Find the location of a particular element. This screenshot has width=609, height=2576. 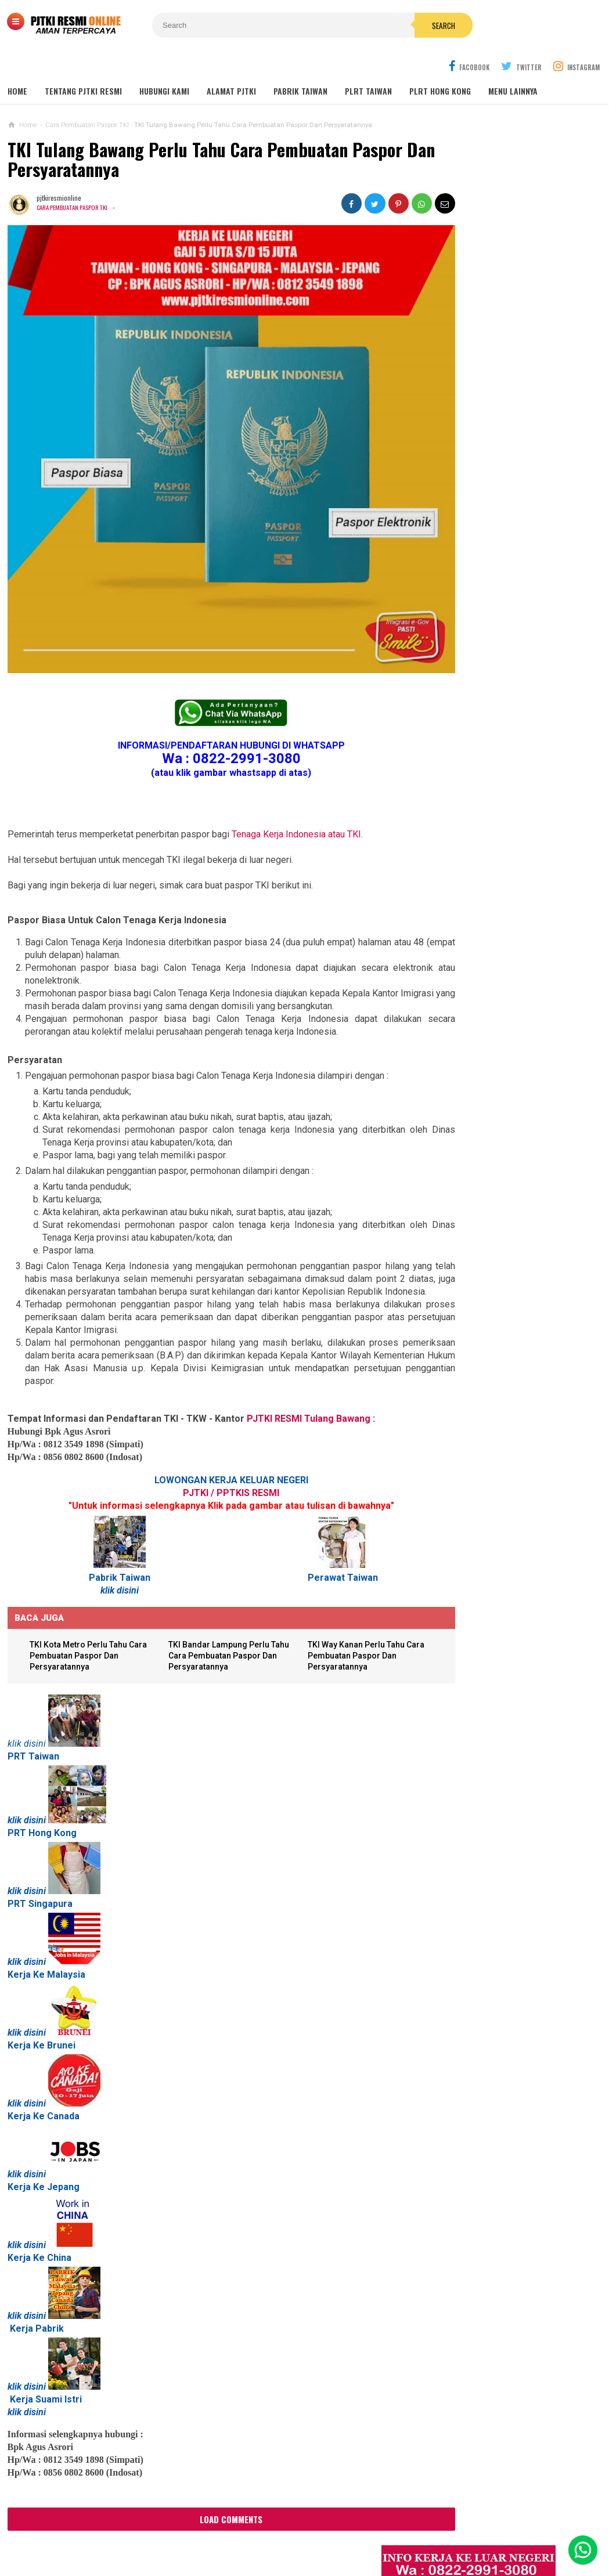

Malaysia is located at coordinates (66, 1918).